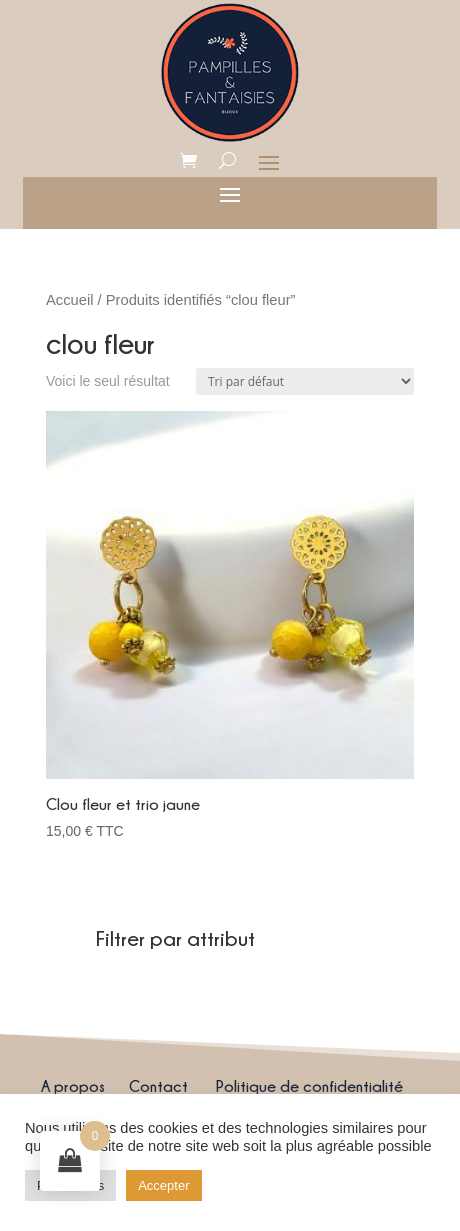 Image resolution: width=460 pixels, height=1231 pixels. What do you see at coordinates (158, 1086) in the screenshot?
I see `Contact` at bounding box center [158, 1086].